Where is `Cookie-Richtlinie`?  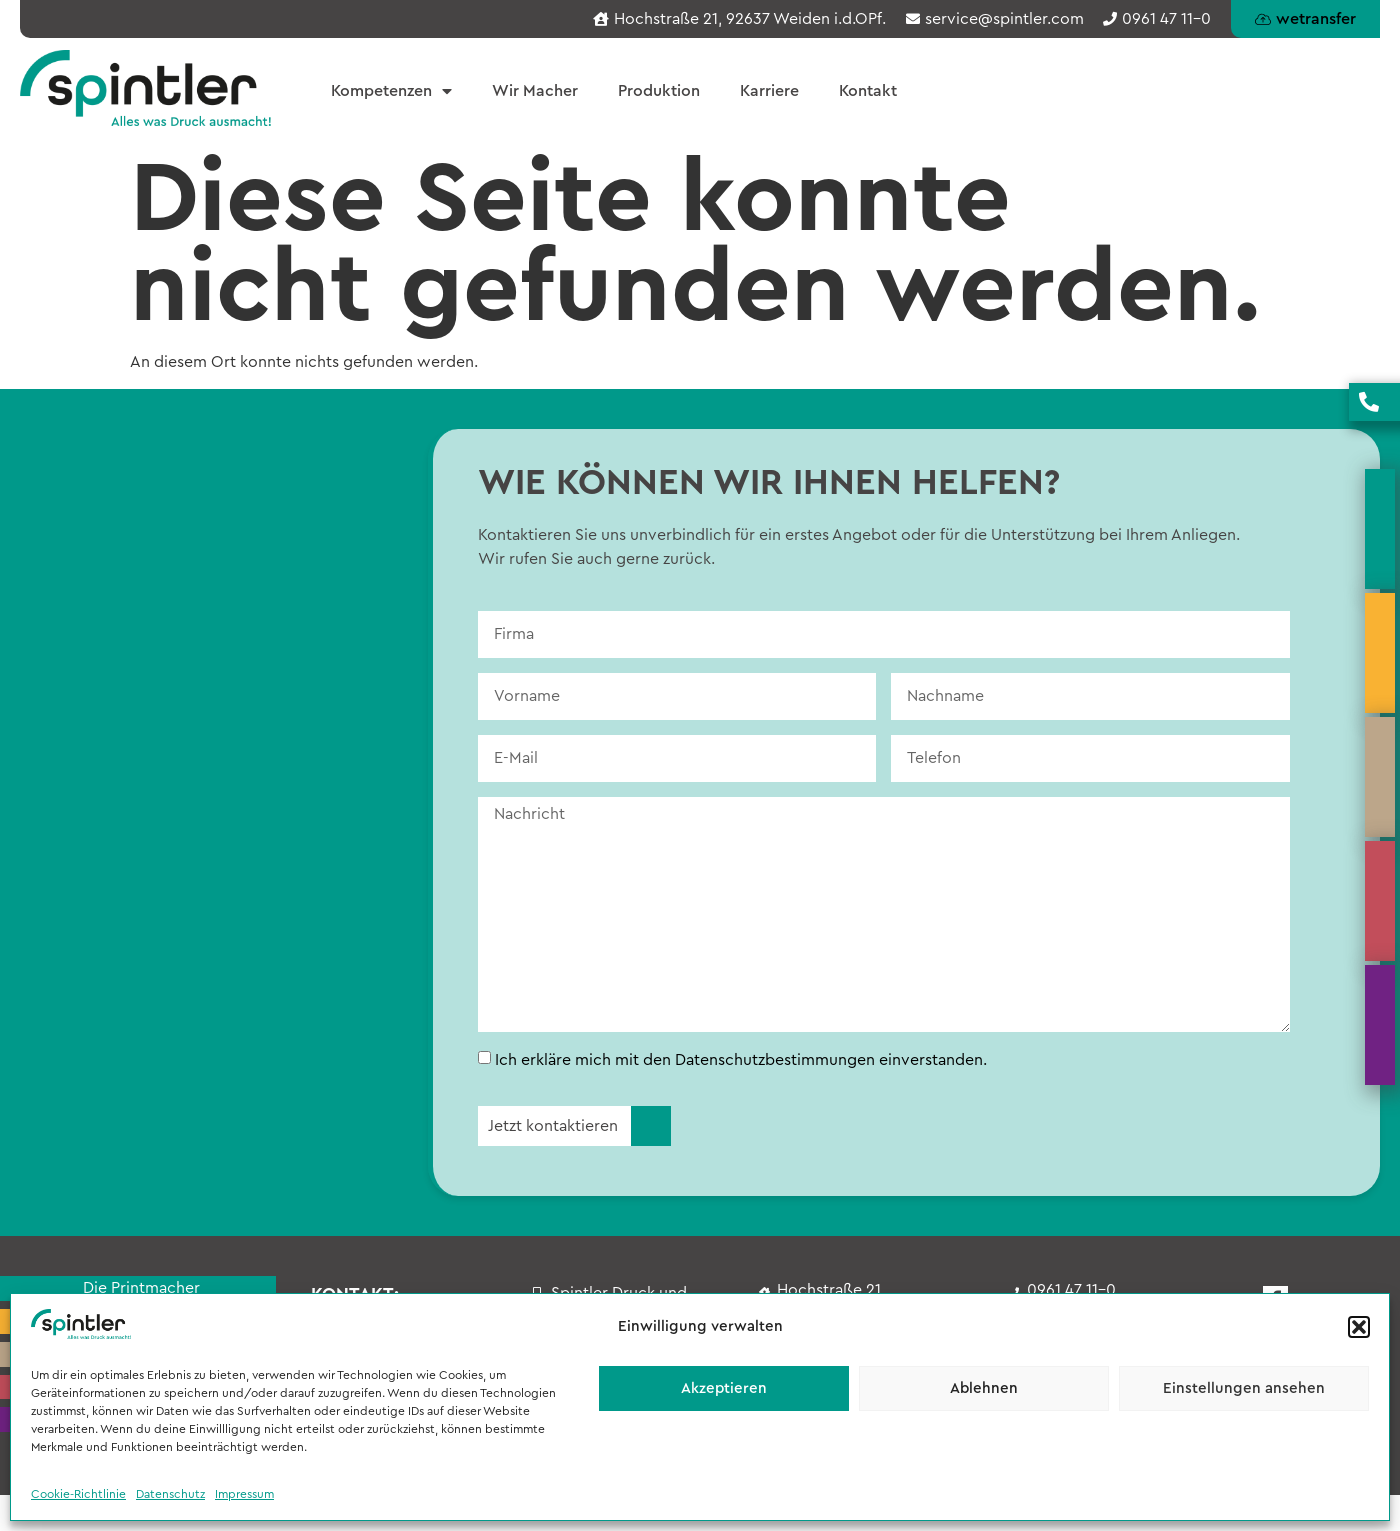 Cookie-Richtlinie is located at coordinates (78, 1494).